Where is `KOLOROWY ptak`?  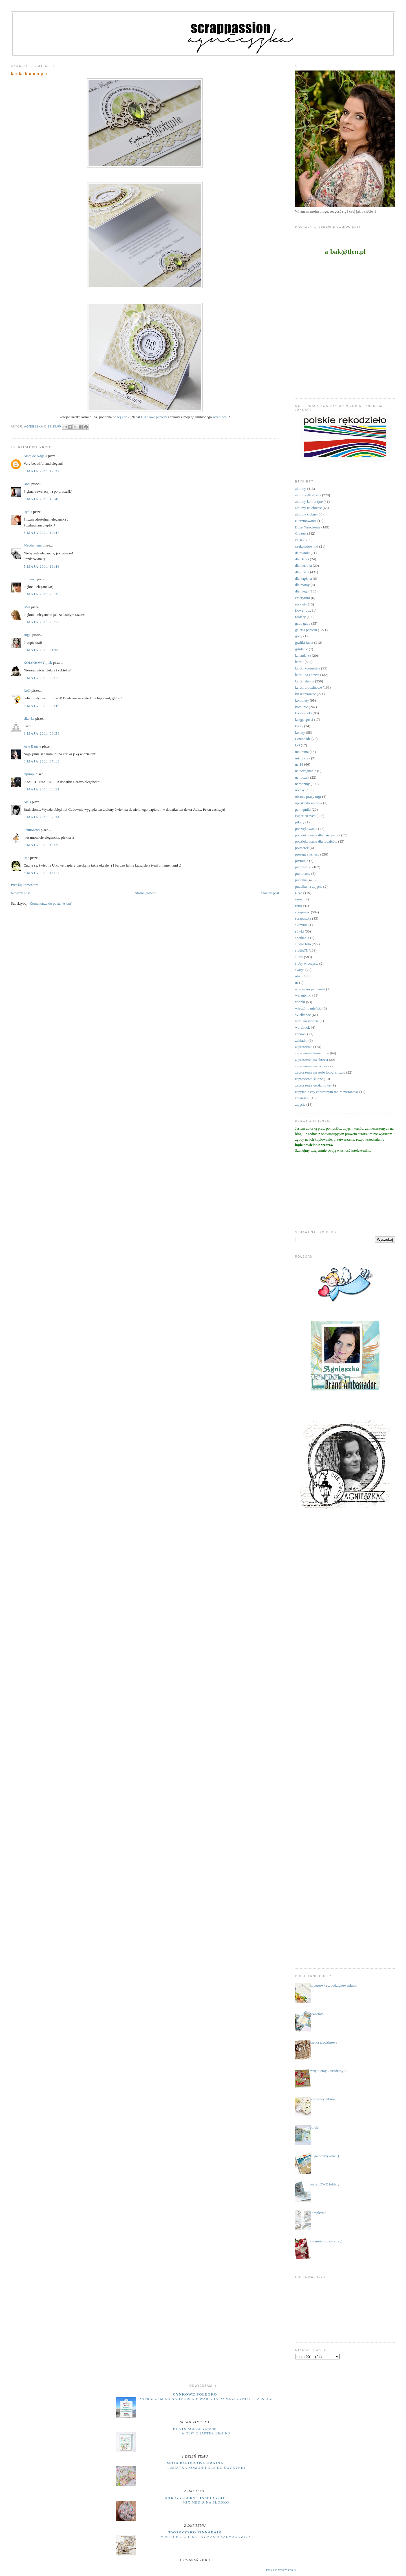 KOLOROWY ptak is located at coordinates (37, 662).